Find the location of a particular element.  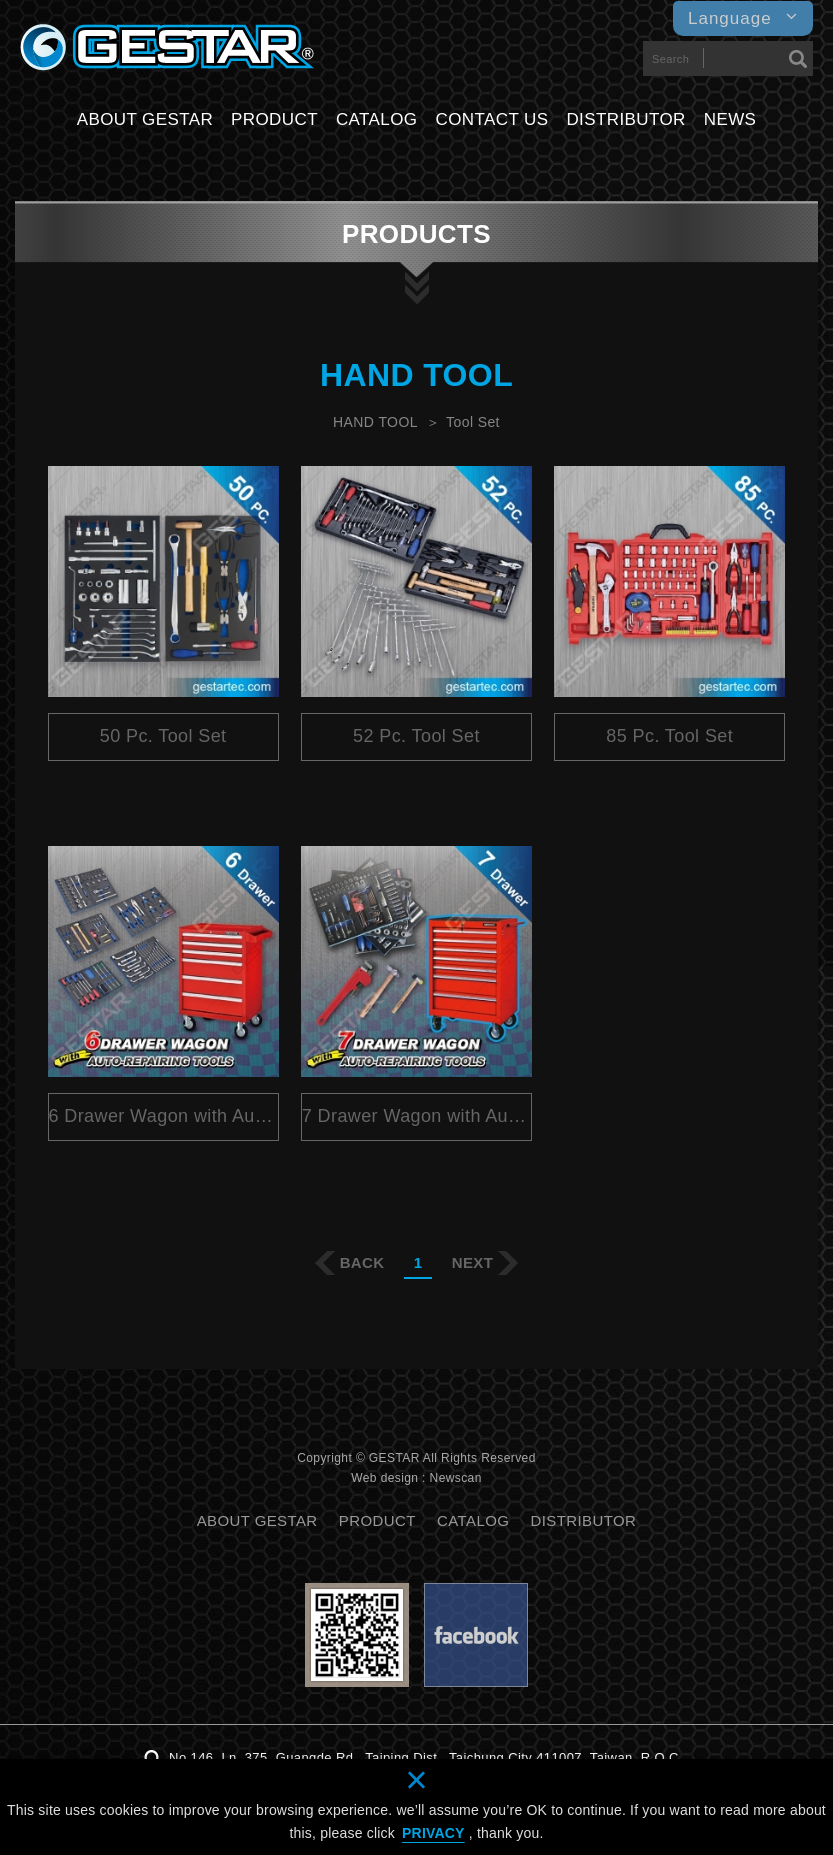

分享至Twitter is located at coordinates (454, 1424).